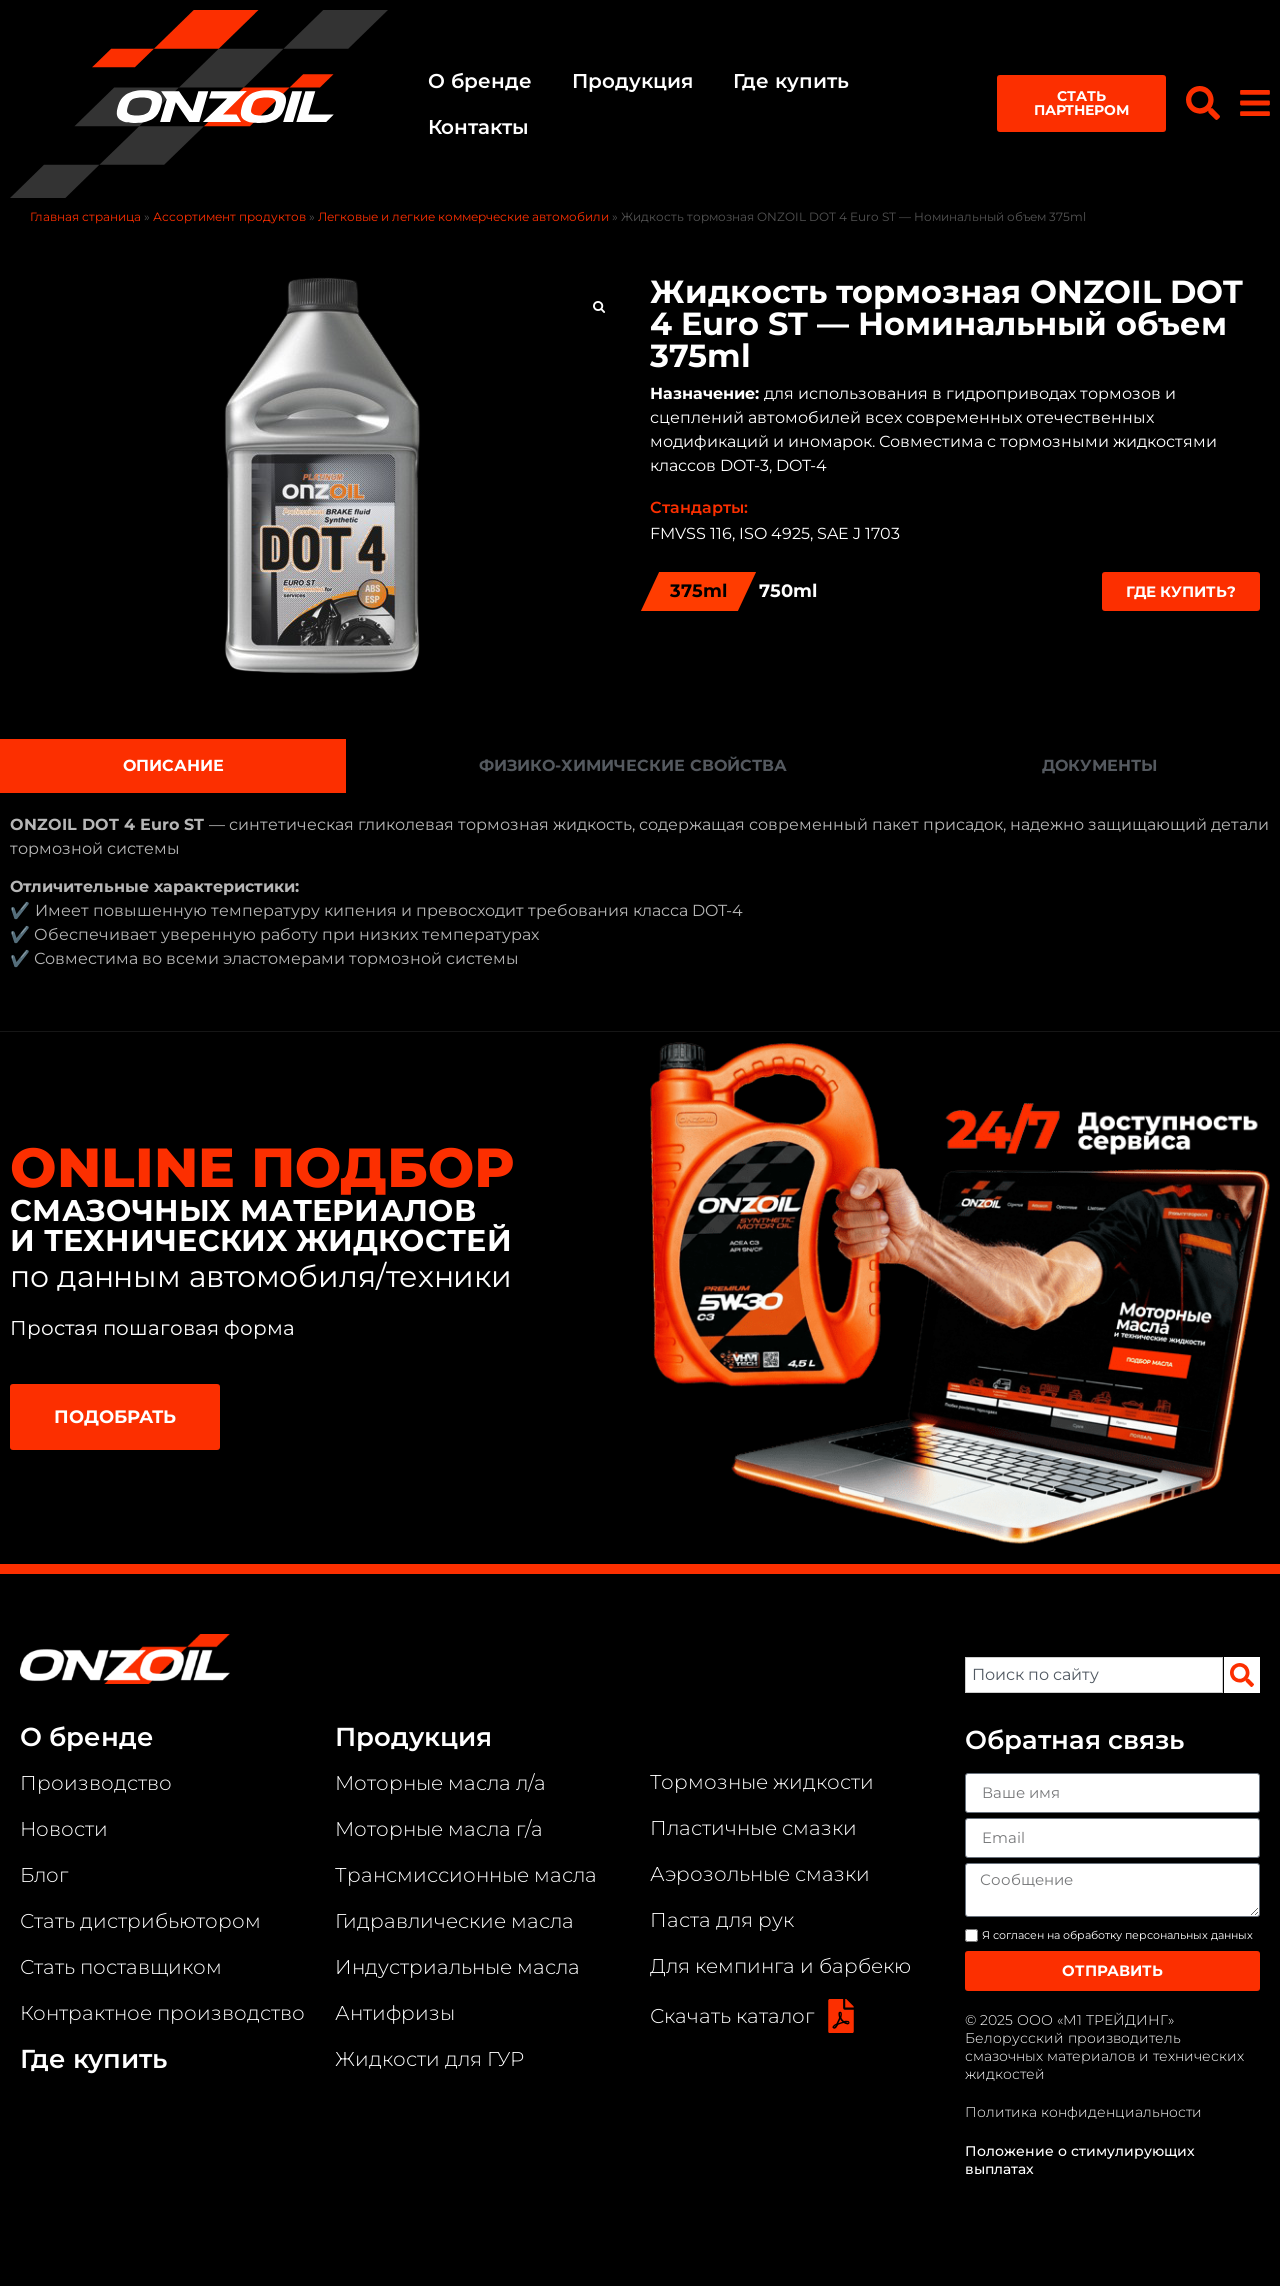  I want to click on Стать дистрибьютором, so click(140, 1919).